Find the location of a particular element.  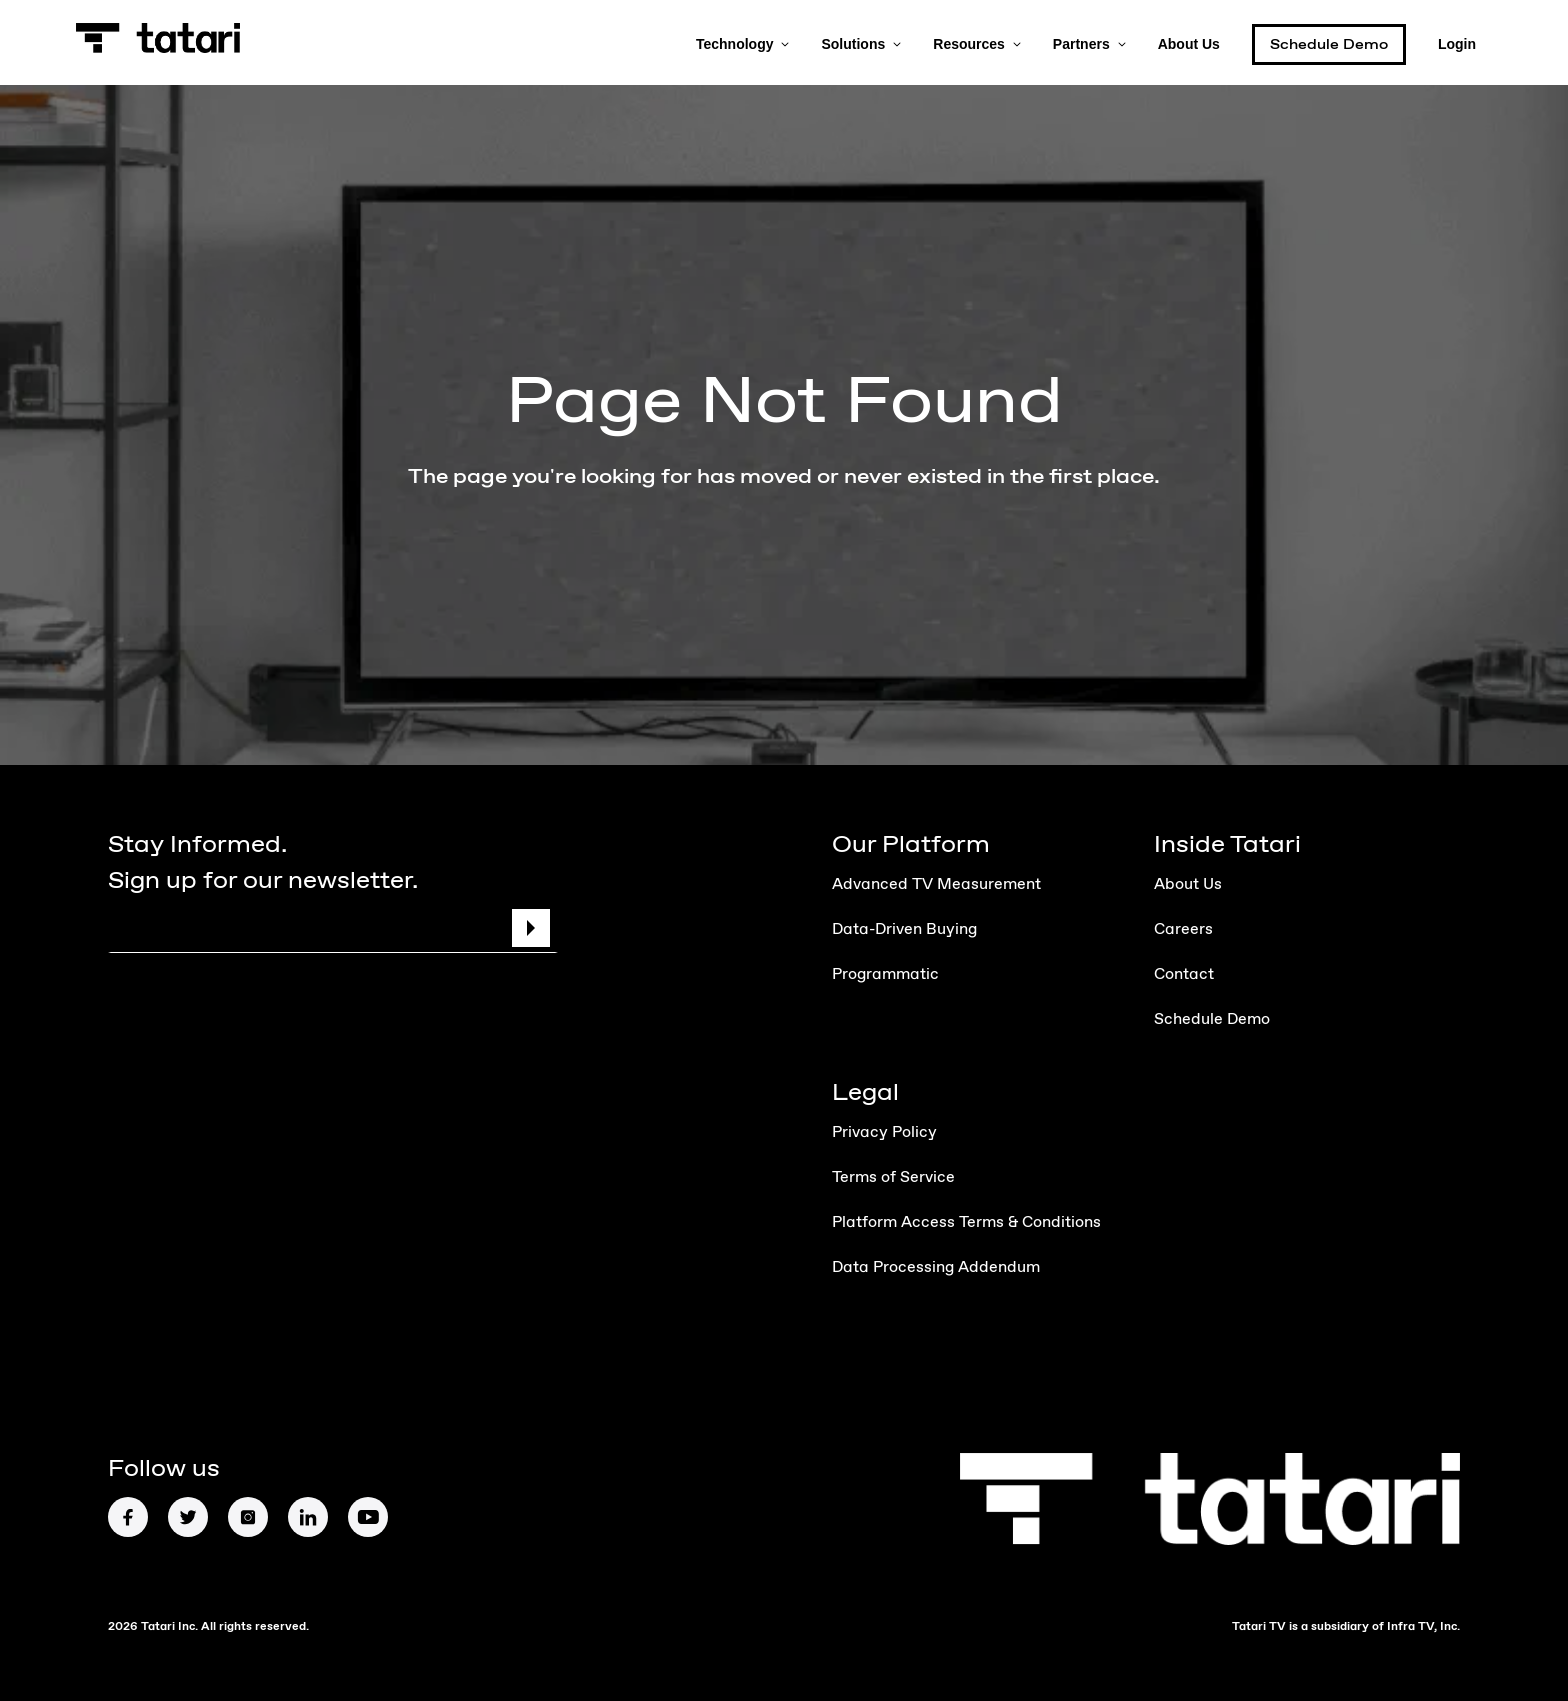

Partners is located at coordinates (1089, 42).